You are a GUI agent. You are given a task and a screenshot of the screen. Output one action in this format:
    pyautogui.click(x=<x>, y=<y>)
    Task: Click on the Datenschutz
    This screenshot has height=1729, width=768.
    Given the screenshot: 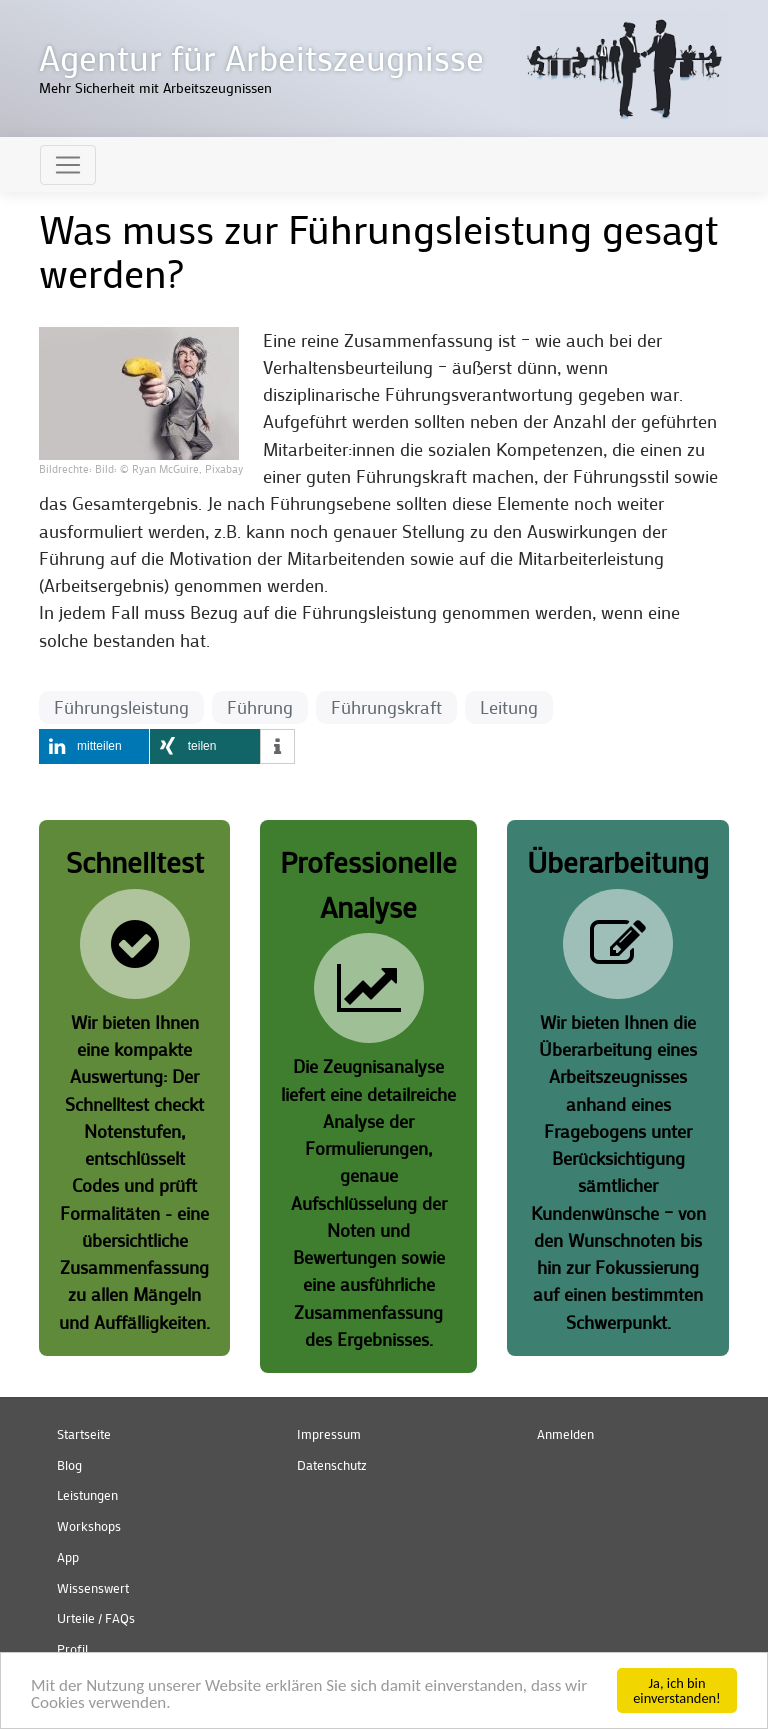 What is the action you would take?
    pyautogui.click(x=332, y=1465)
    